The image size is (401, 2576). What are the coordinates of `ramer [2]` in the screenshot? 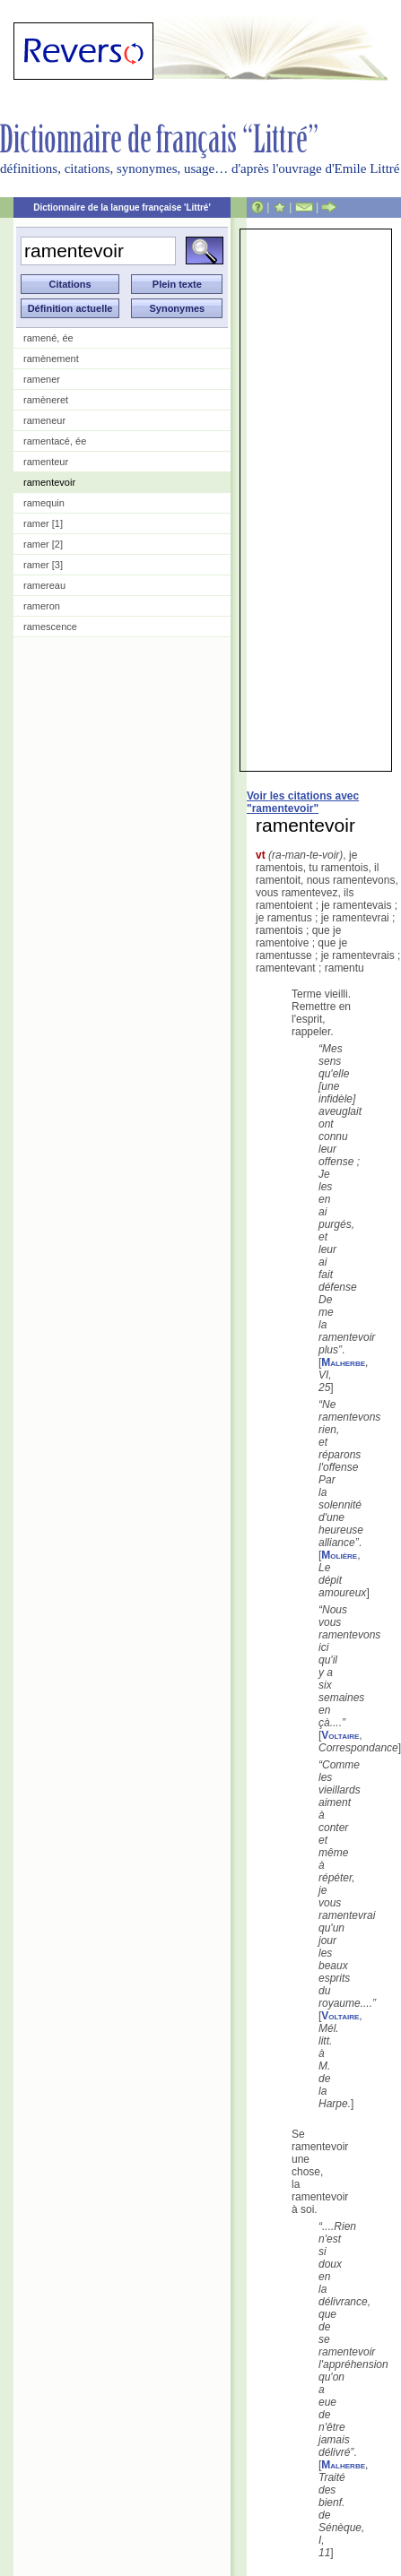 It's located at (43, 544).